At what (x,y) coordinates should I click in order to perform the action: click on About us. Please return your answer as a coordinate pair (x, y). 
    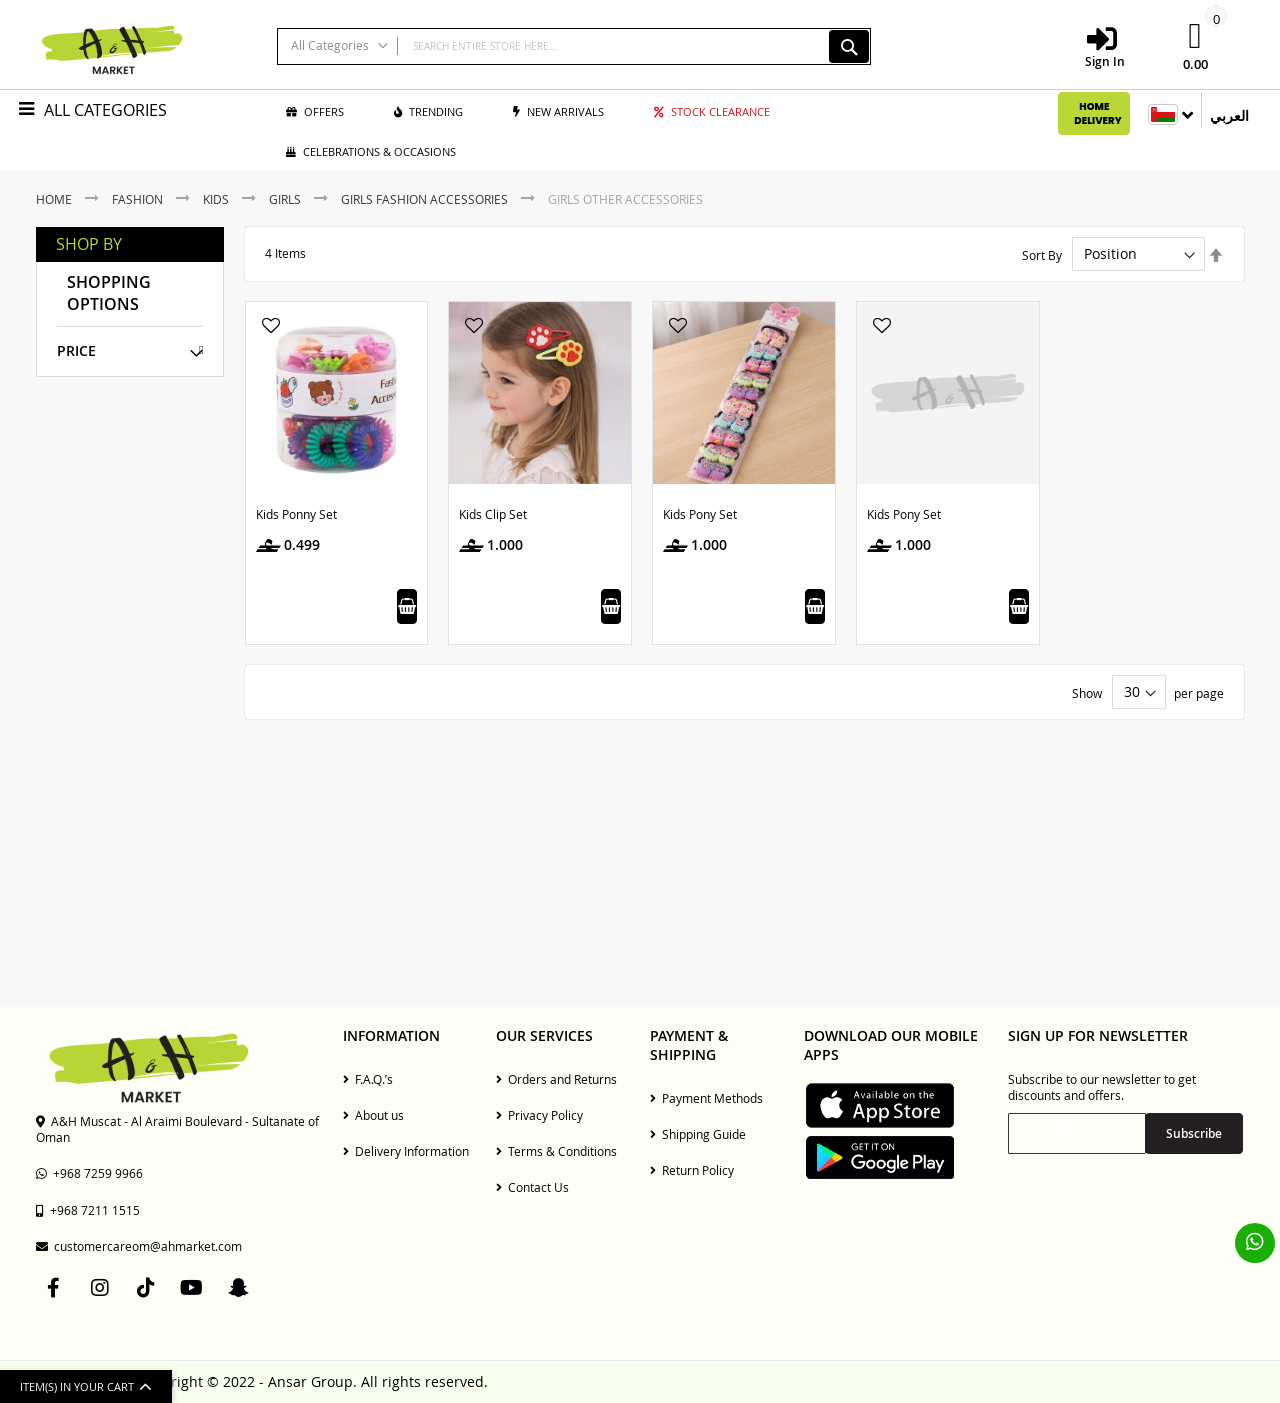
    Looking at the image, I should click on (373, 1115).